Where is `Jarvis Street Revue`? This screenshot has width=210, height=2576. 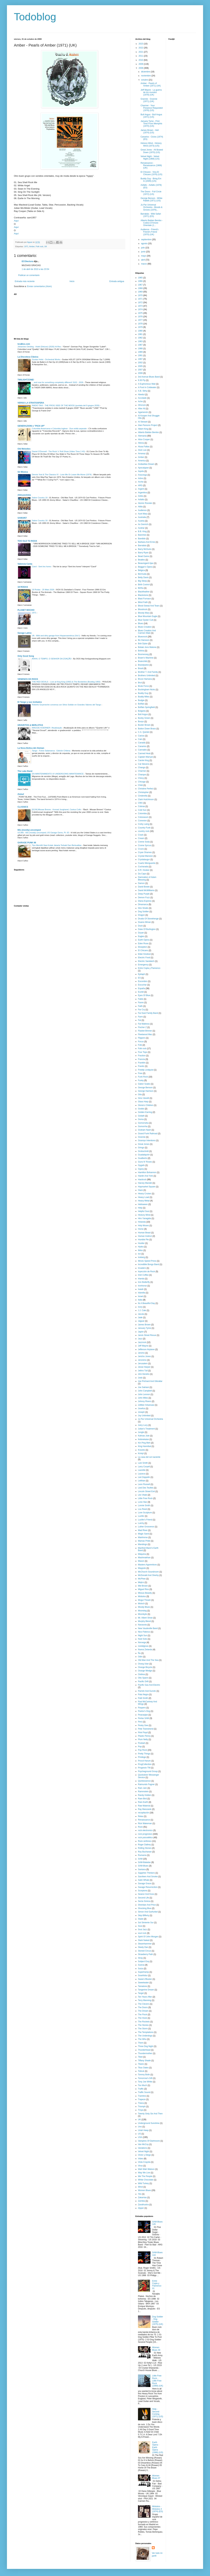
Jarvis Street Revue is located at coordinates (147, 1335).